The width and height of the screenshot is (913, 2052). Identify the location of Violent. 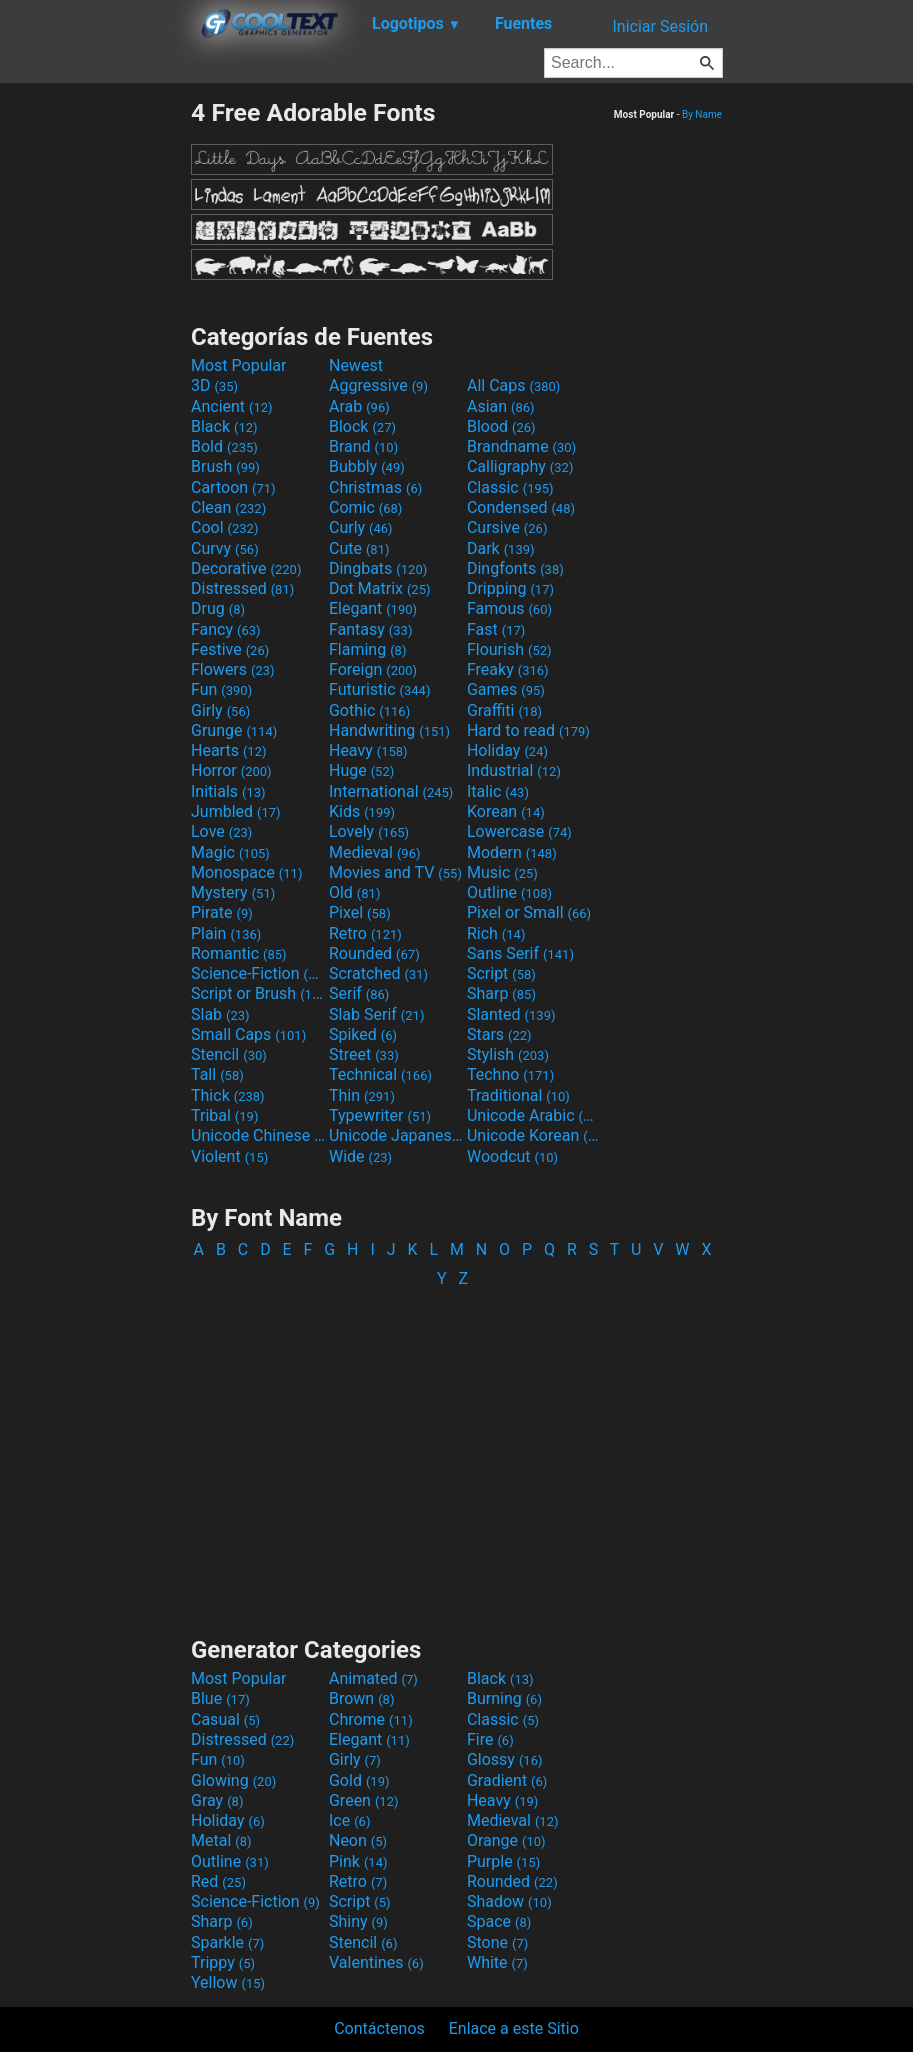
(229, 1156).